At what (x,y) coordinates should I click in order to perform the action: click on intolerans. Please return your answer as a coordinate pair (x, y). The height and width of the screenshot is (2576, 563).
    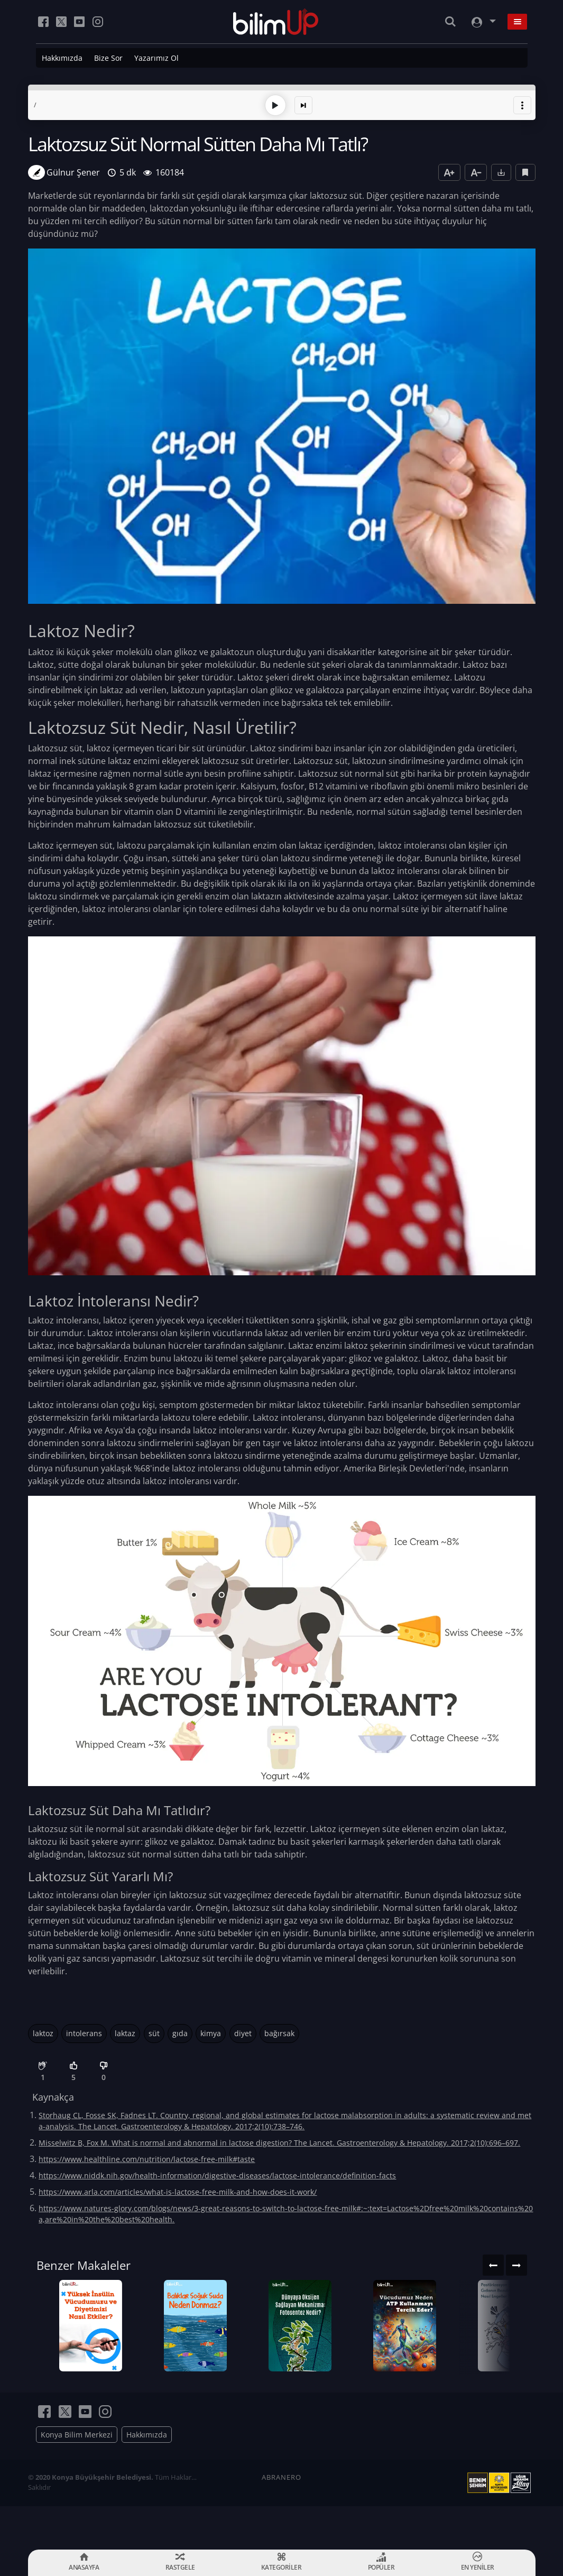
    Looking at the image, I should click on (84, 2031).